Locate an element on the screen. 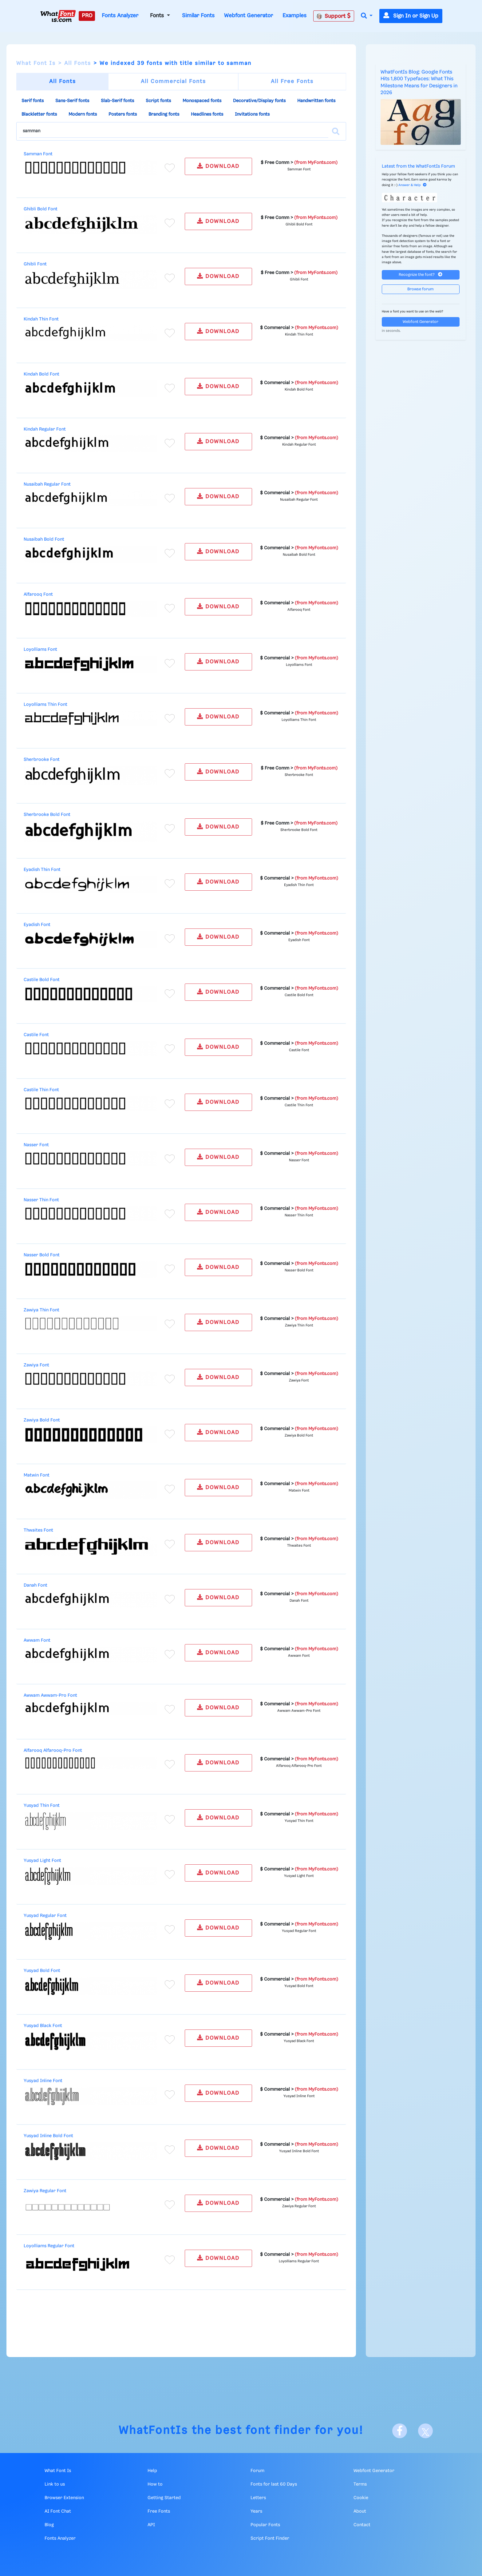 This screenshot has height=2576, width=482. Modern fonts is located at coordinates (83, 114).